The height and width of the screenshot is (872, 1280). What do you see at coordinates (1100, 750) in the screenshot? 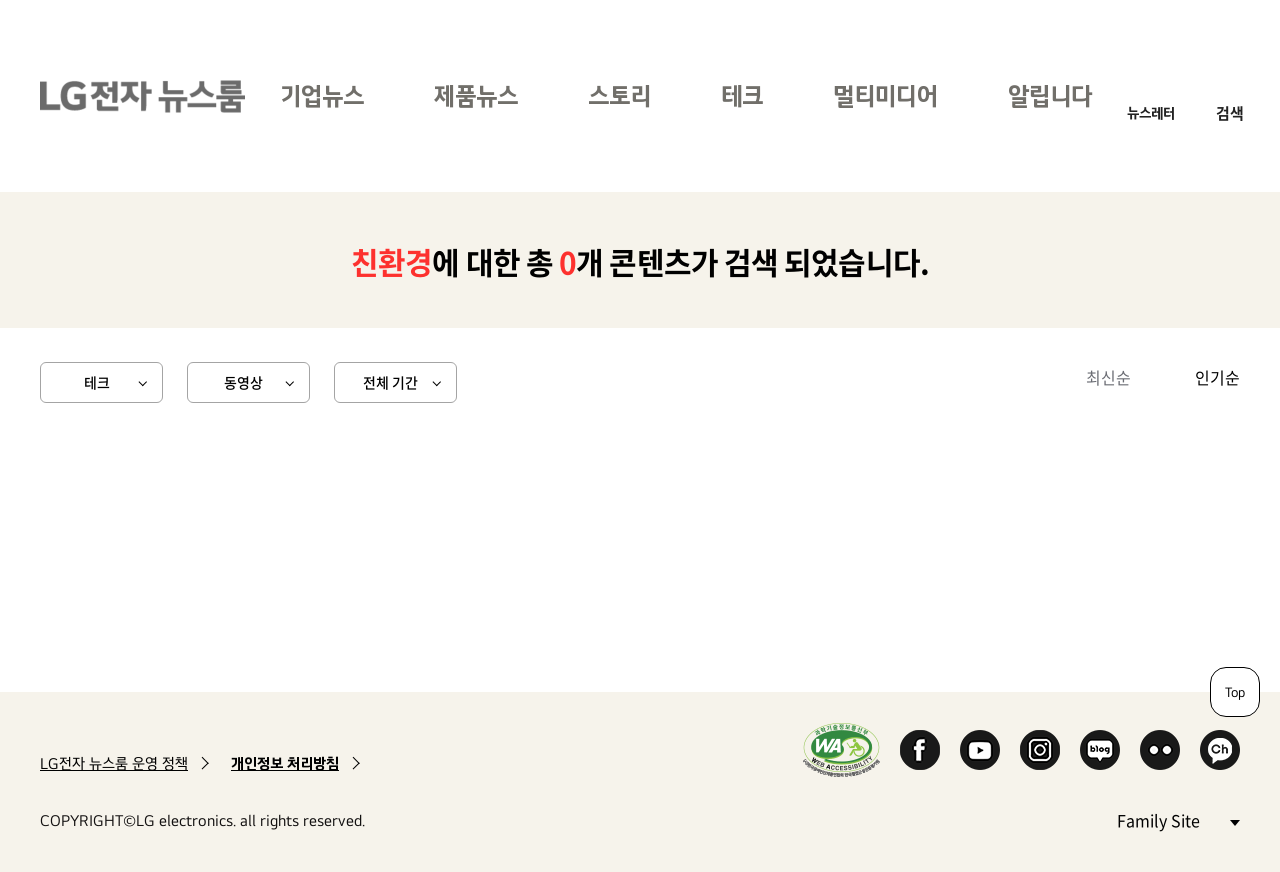
I see `Naver Blog` at bounding box center [1100, 750].